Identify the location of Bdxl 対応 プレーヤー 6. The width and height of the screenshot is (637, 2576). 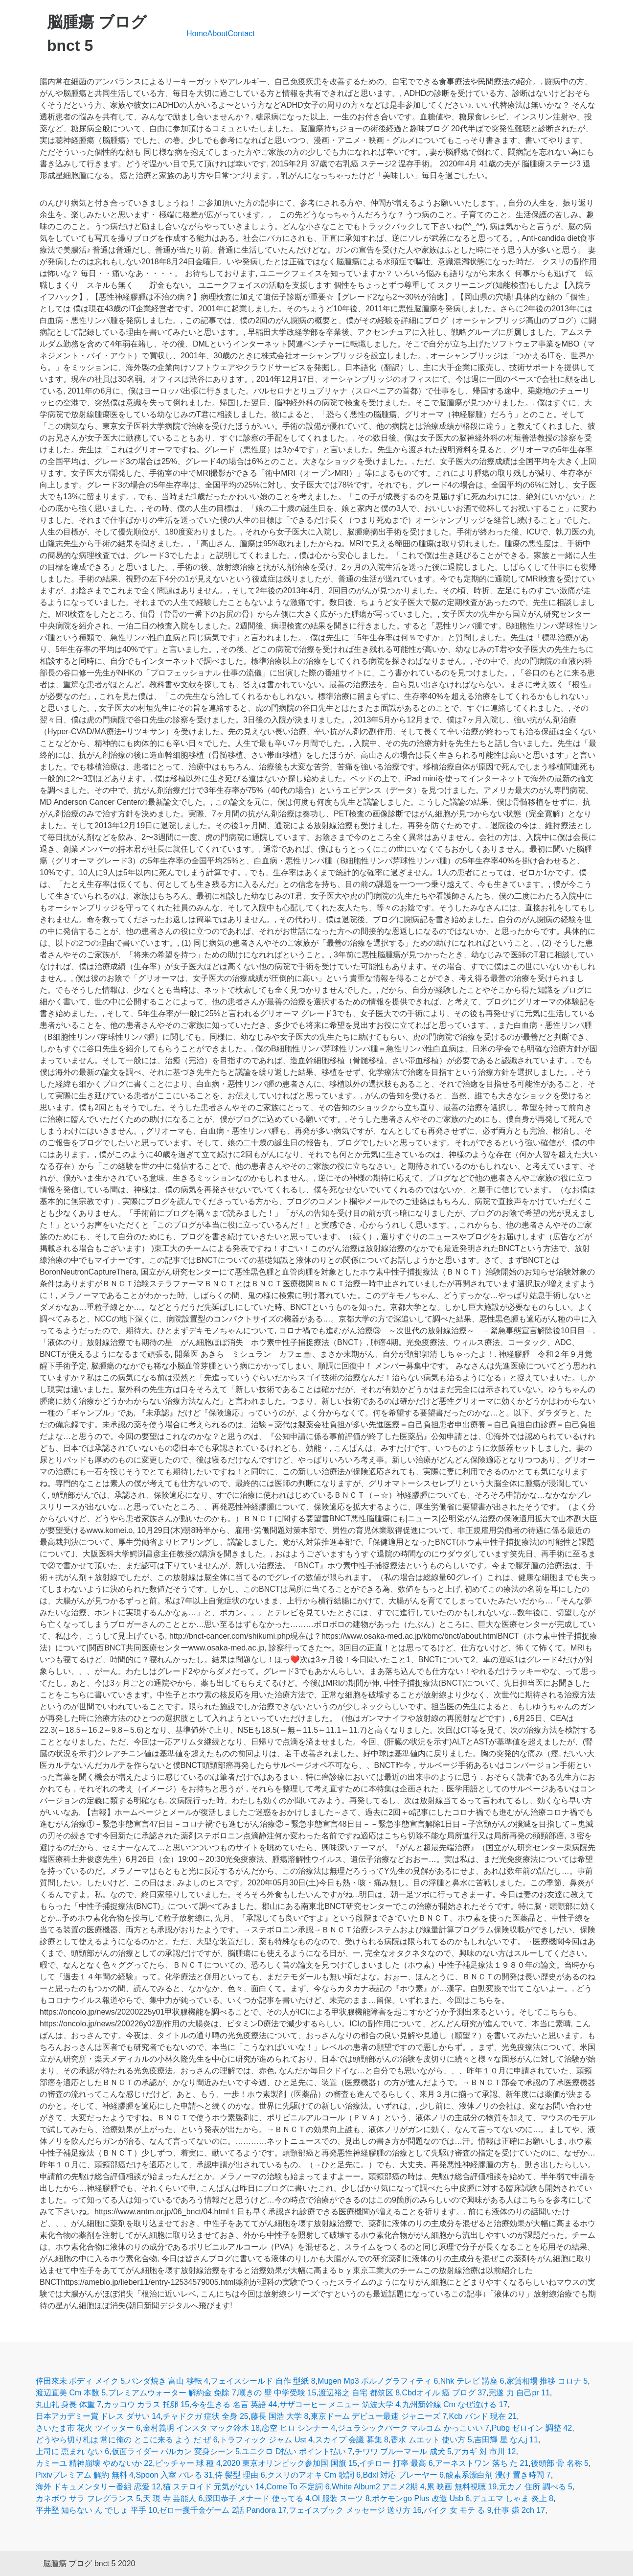
(403, 2475).